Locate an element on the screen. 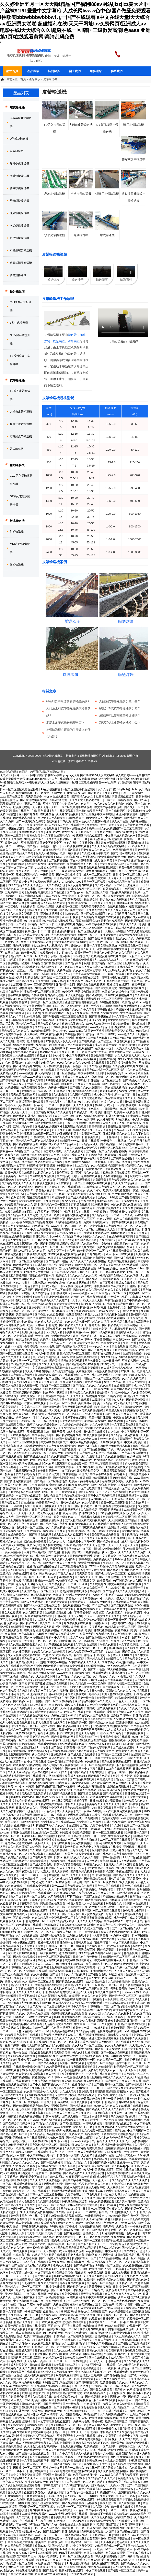  色五月情 is located at coordinates (142, 1367).